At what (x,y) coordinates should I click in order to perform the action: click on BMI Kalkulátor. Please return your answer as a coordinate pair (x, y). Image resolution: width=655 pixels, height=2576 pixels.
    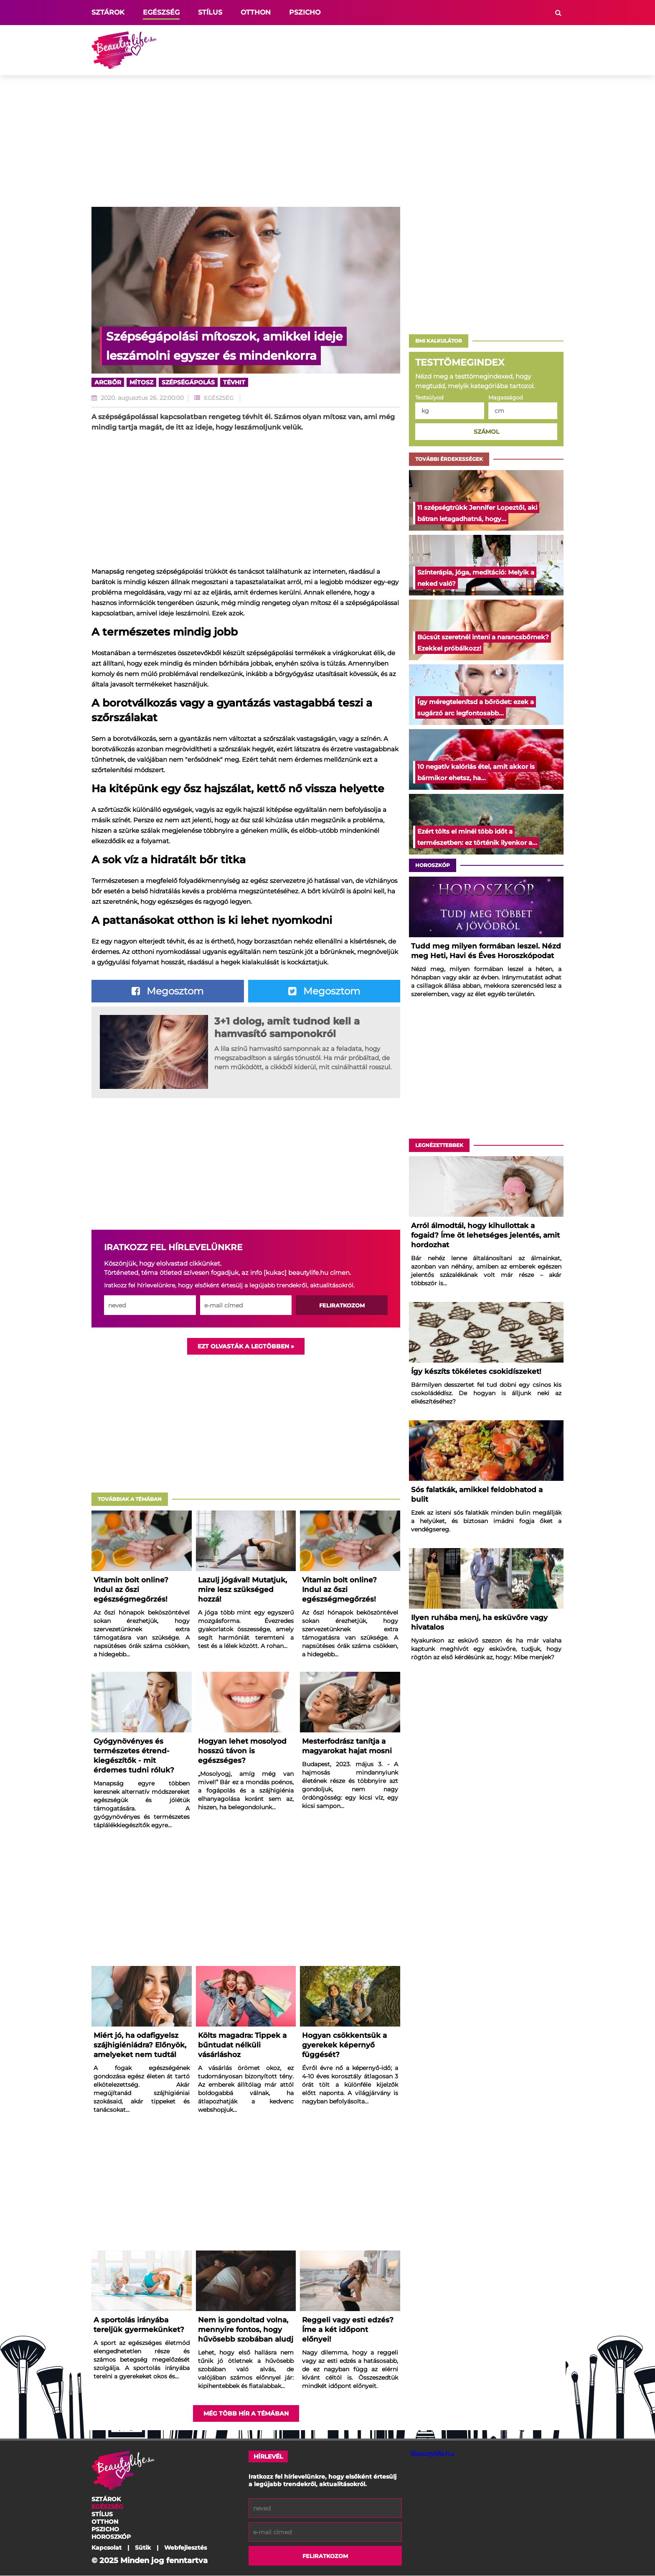
    Looking at the image, I should click on (438, 341).